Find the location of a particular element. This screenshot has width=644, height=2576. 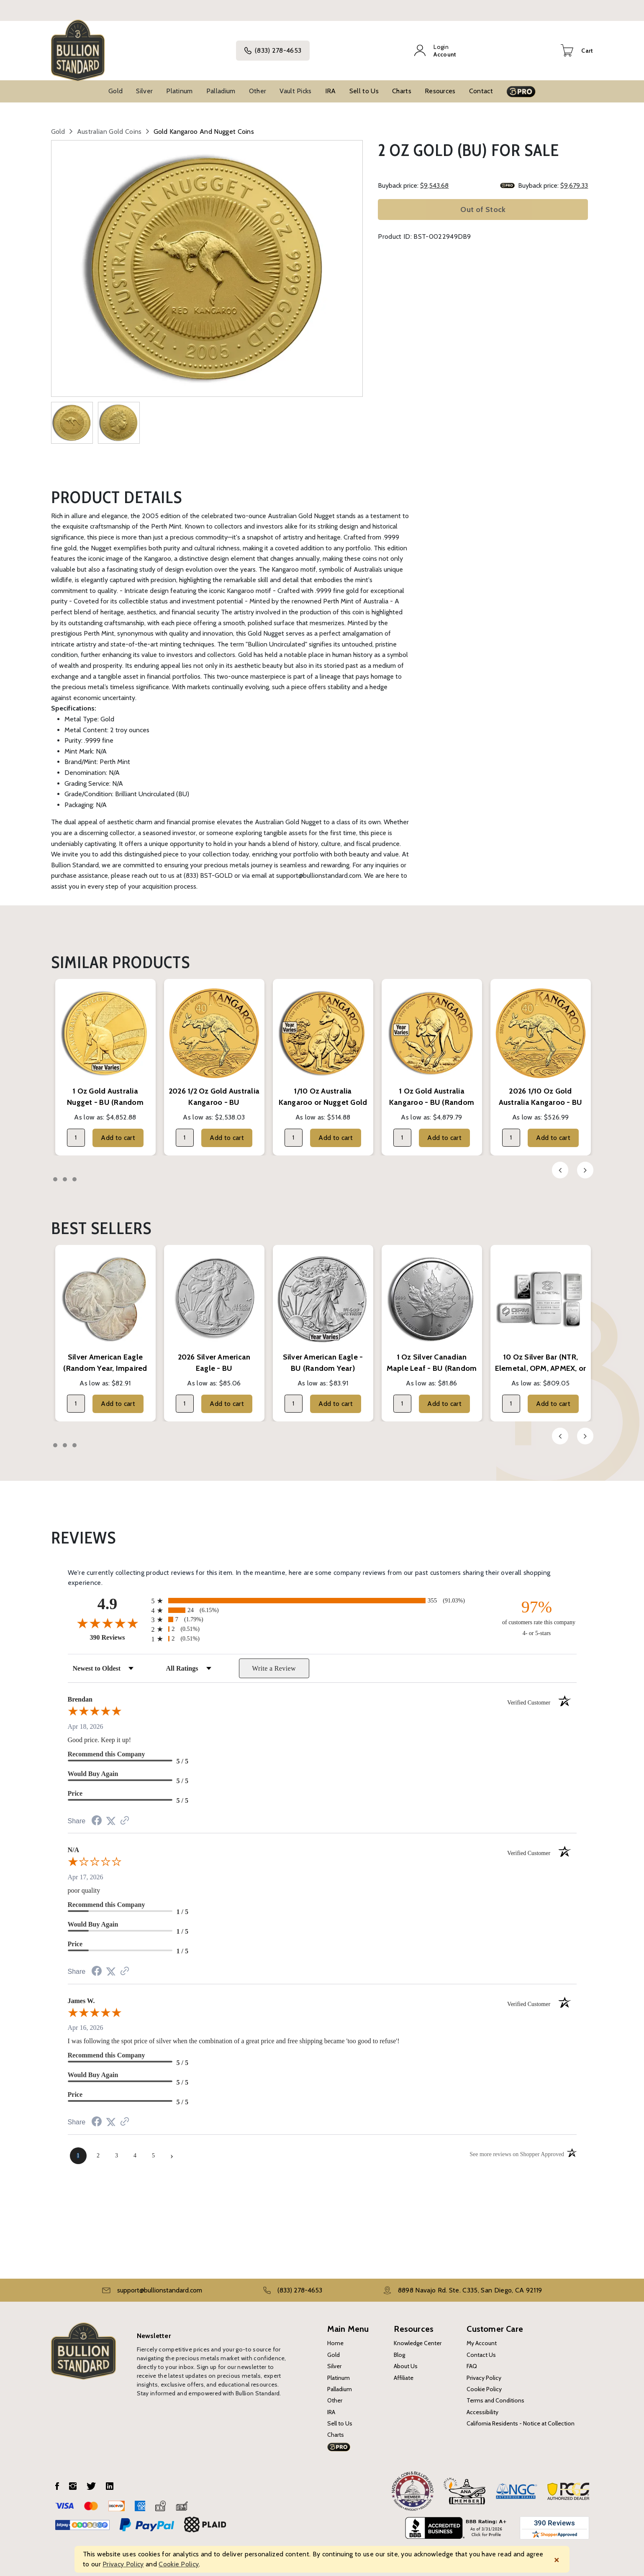

Write a Review is located at coordinates (274, 1659).